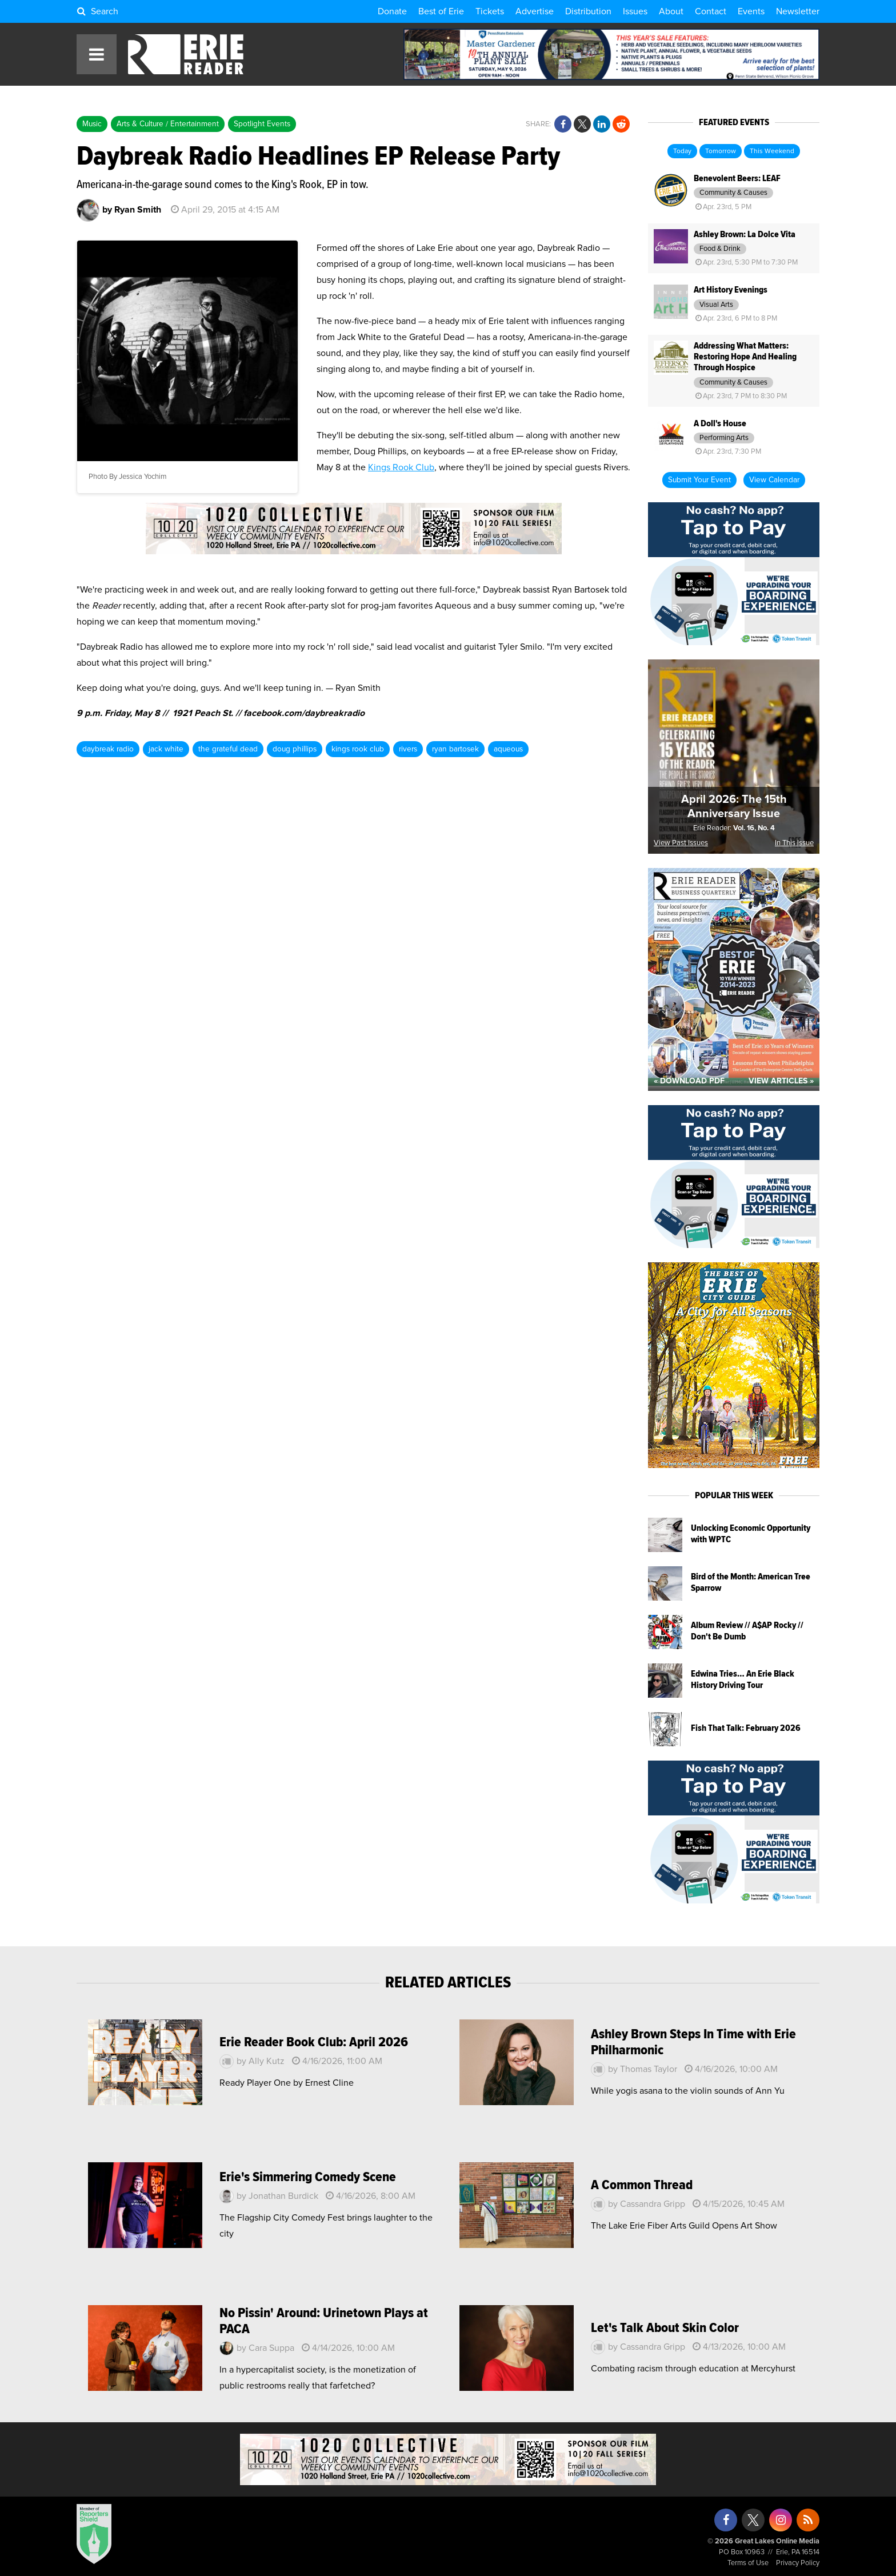 Image resolution: width=896 pixels, height=2576 pixels. What do you see at coordinates (441, 11) in the screenshot?
I see `Best of Erie` at bounding box center [441, 11].